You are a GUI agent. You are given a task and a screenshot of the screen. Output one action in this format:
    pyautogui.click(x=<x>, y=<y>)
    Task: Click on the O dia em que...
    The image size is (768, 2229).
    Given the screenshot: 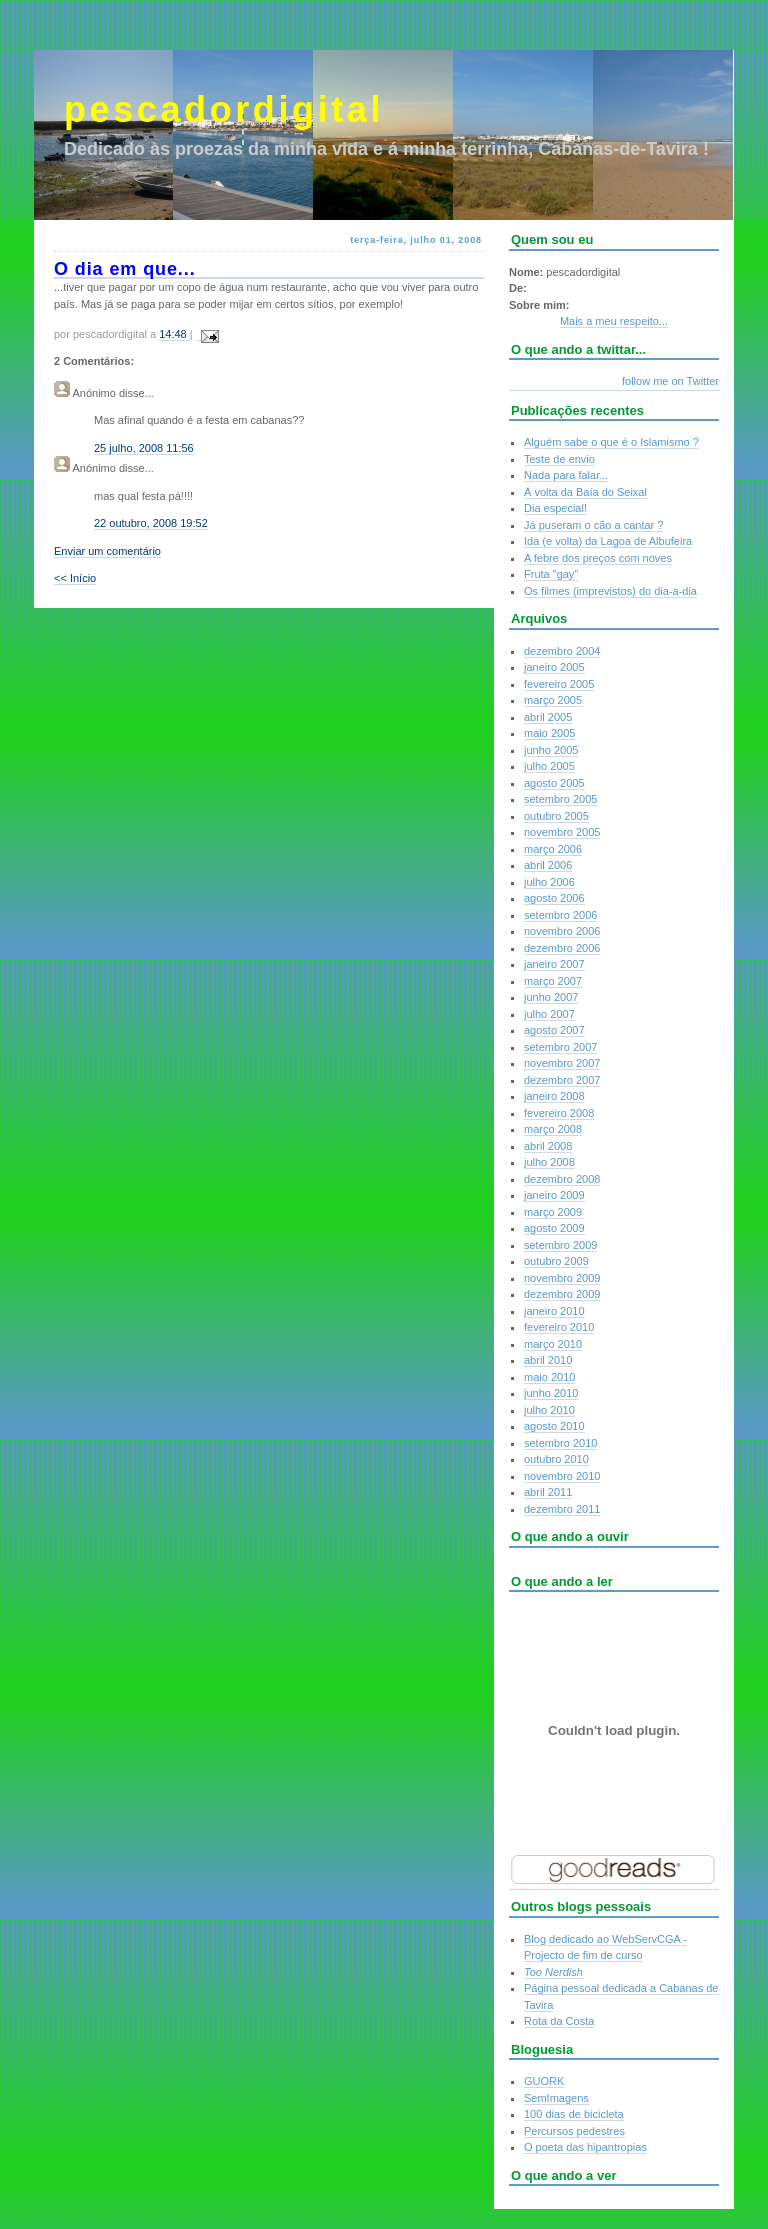 What is the action you would take?
    pyautogui.click(x=125, y=269)
    